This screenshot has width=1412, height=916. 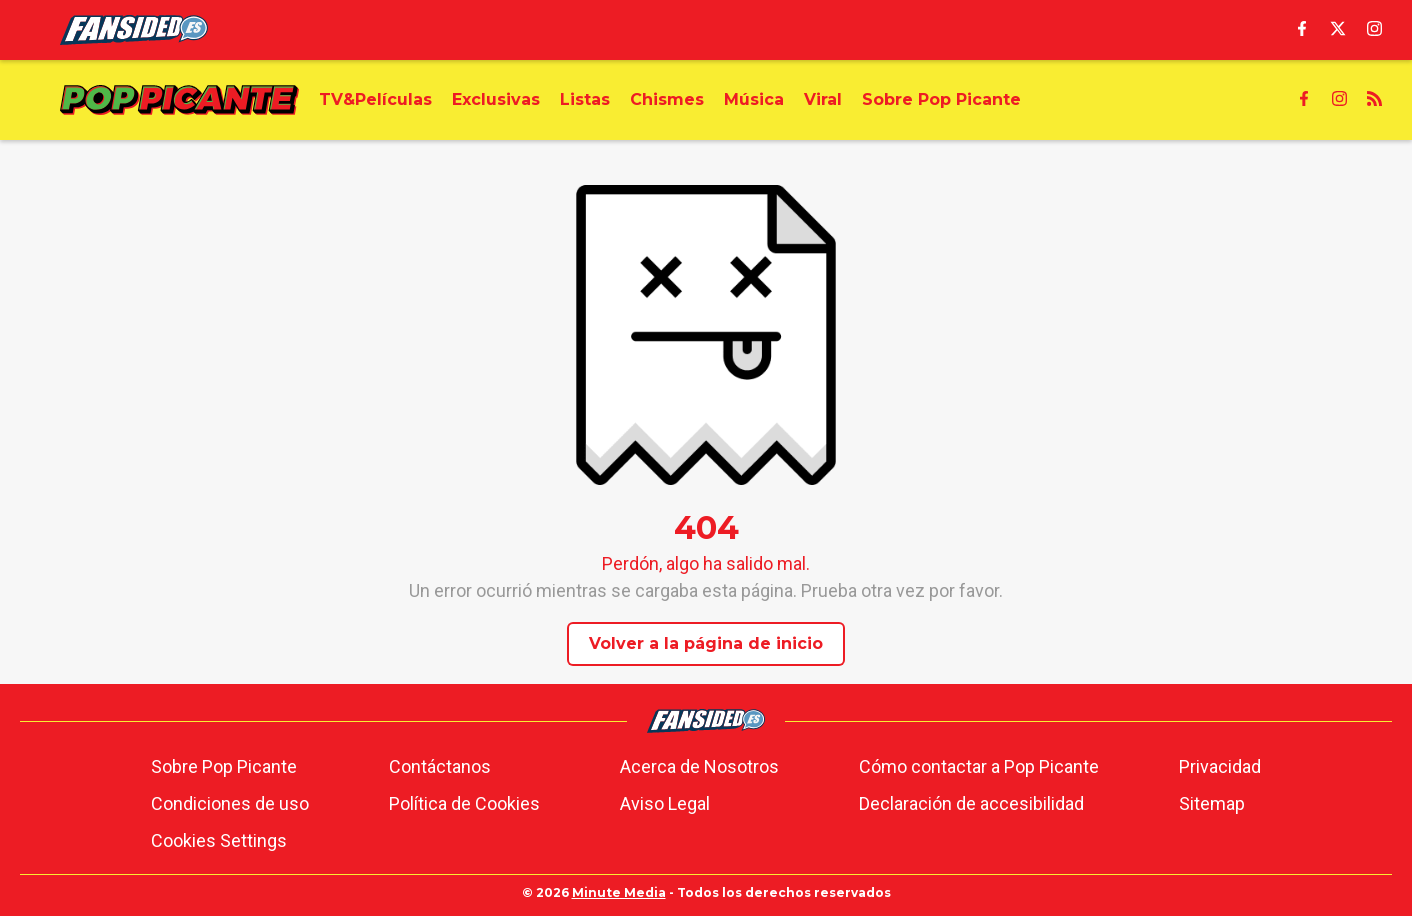 What do you see at coordinates (219, 840) in the screenshot?
I see `Cookies Settings` at bounding box center [219, 840].